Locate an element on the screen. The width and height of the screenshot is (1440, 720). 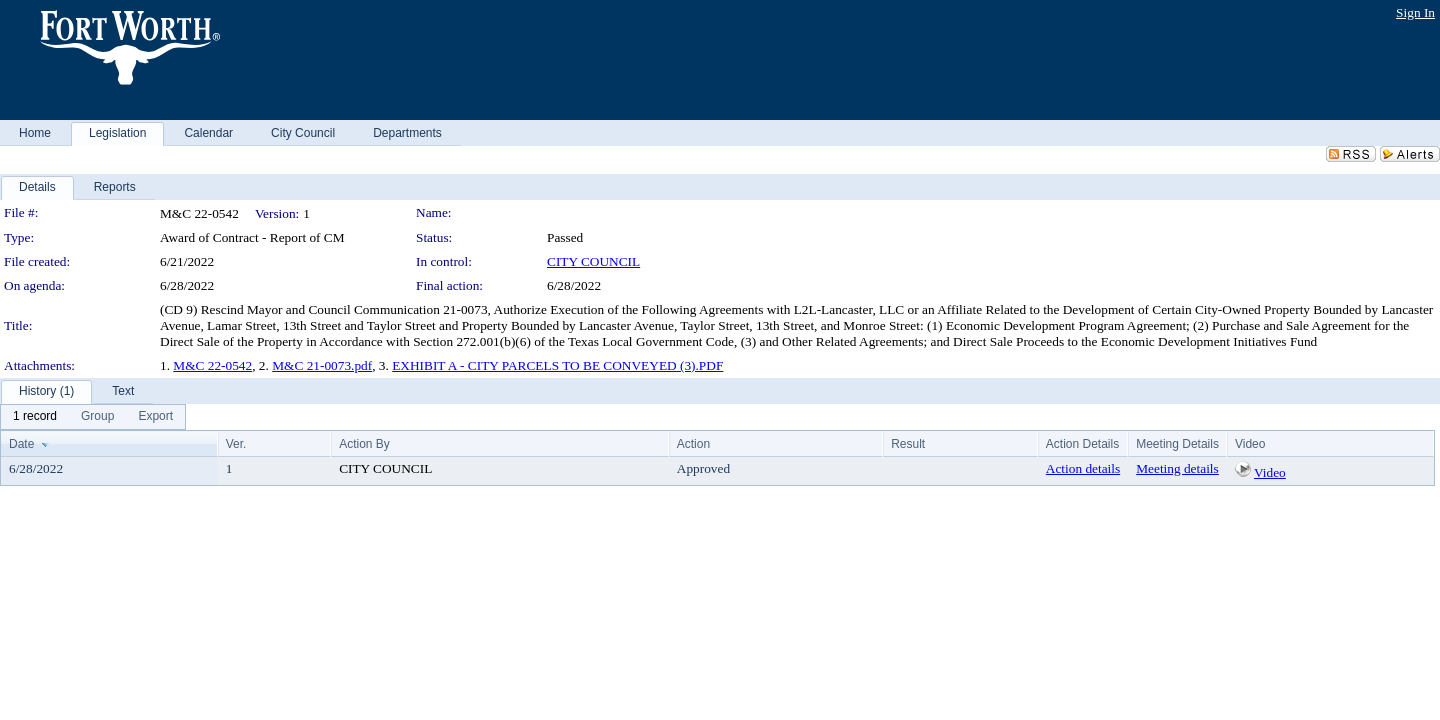
[Export Dropdown] is located at coordinates (155, 417).